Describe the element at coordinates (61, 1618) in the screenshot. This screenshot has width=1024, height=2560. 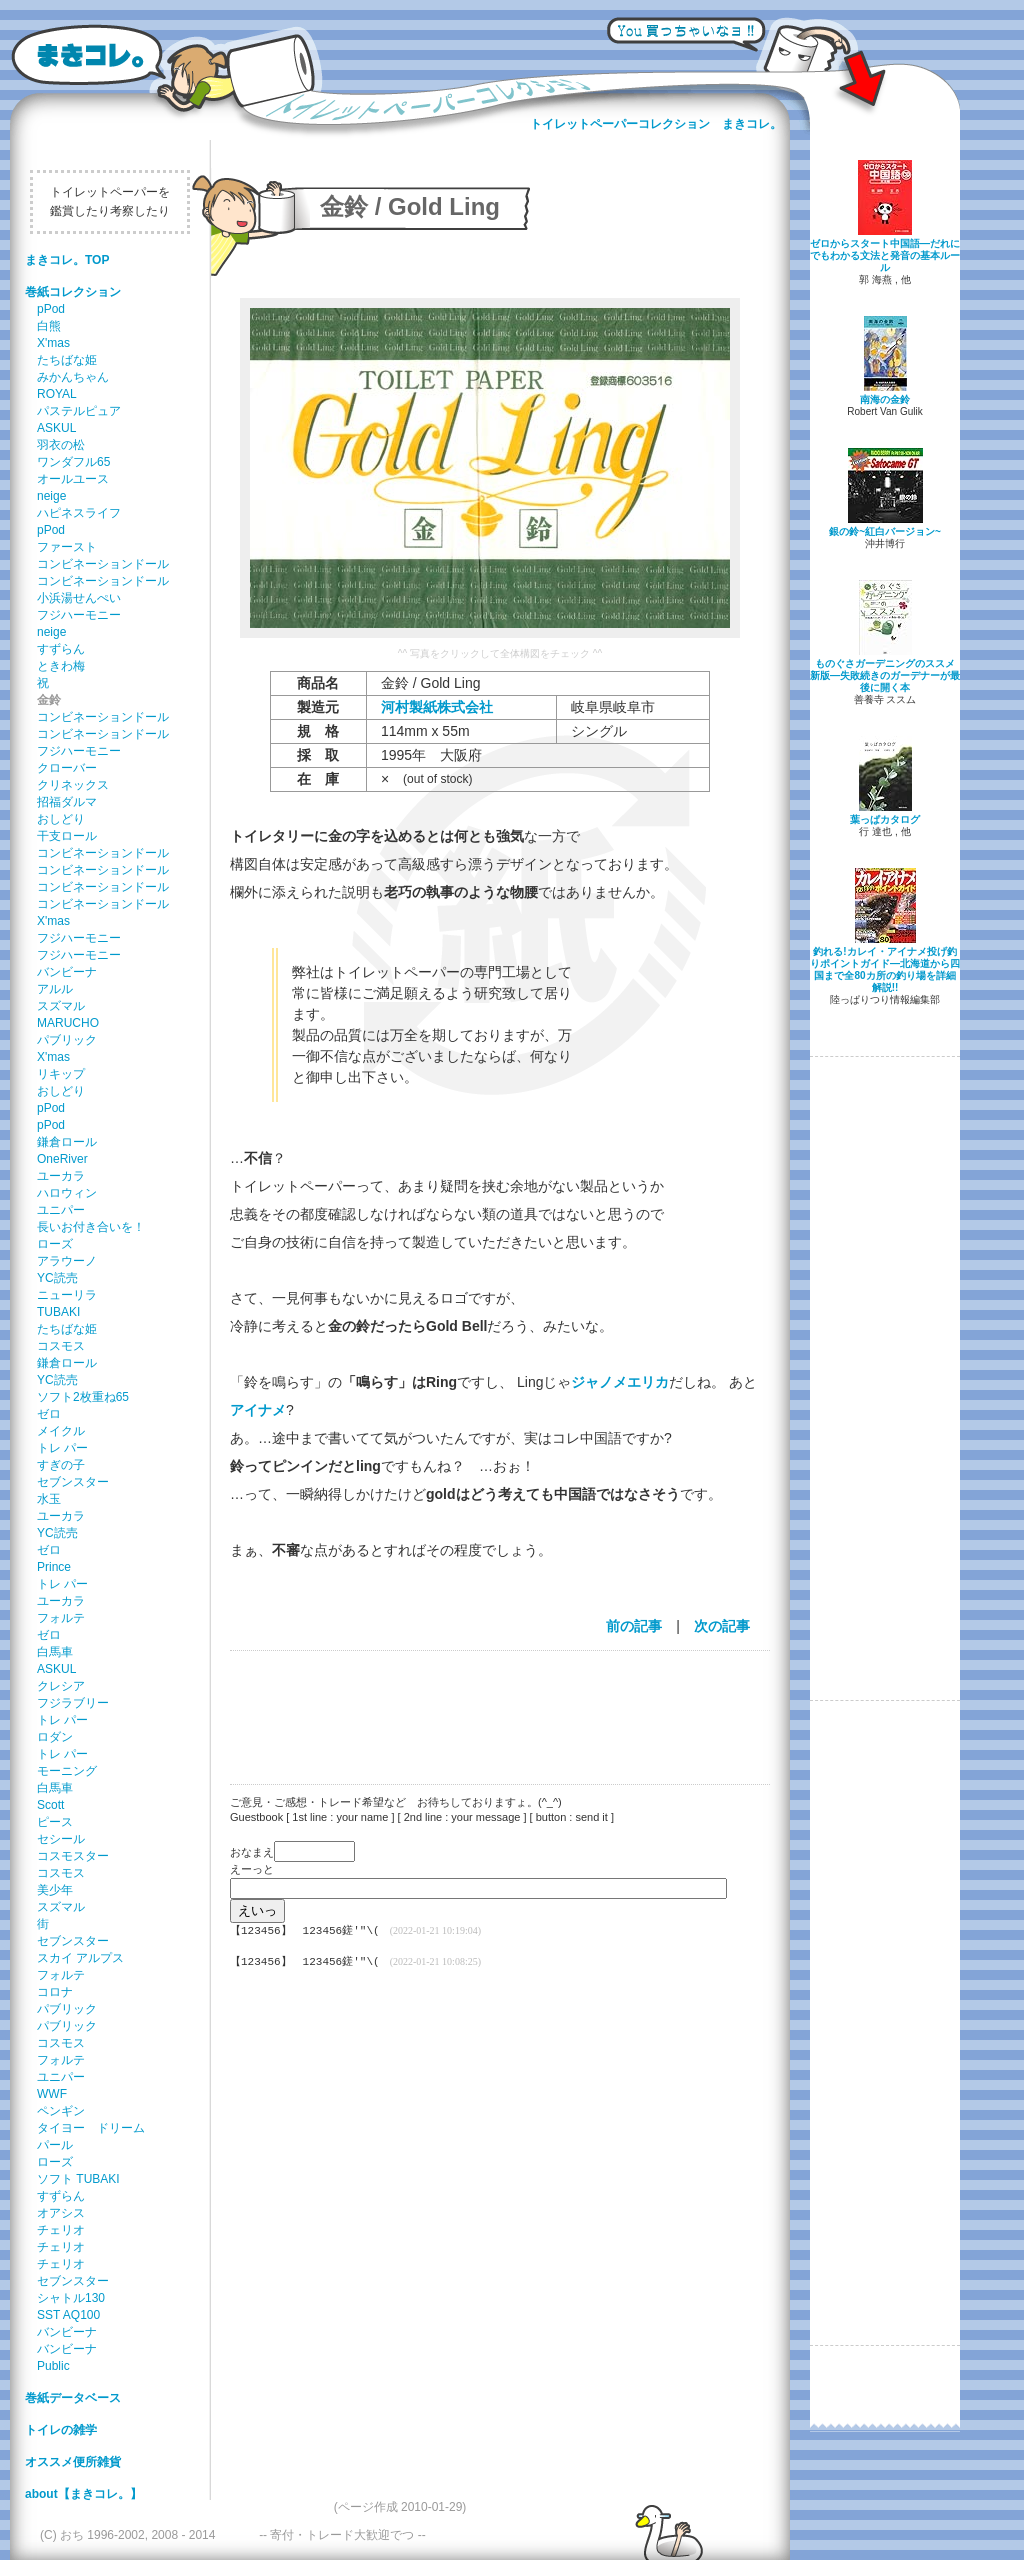
I see `フォルテ` at that location.